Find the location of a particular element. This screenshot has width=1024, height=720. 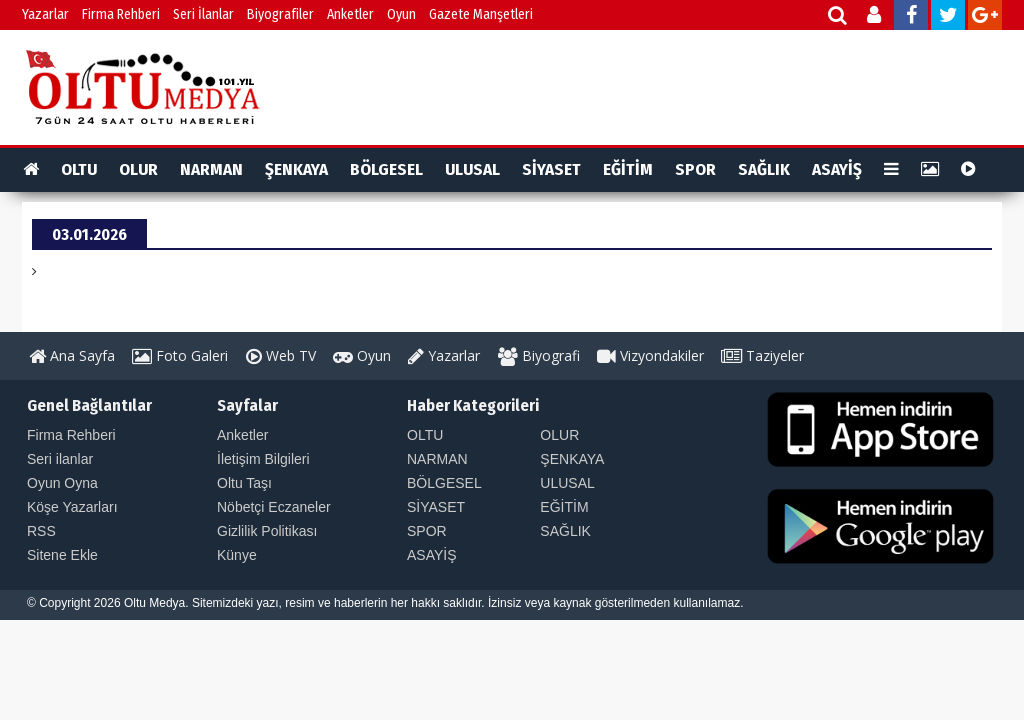

Gazete Manşetleri is located at coordinates (481, 14).